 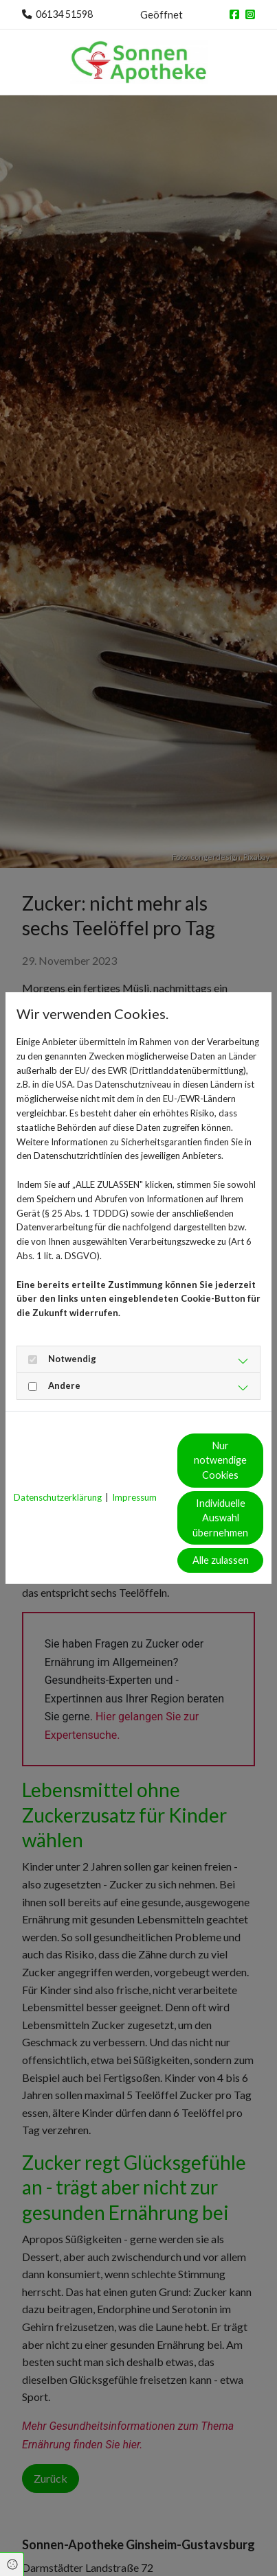 I want to click on Individuelle Auswahl übernehmen, so click(x=220, y=1517).